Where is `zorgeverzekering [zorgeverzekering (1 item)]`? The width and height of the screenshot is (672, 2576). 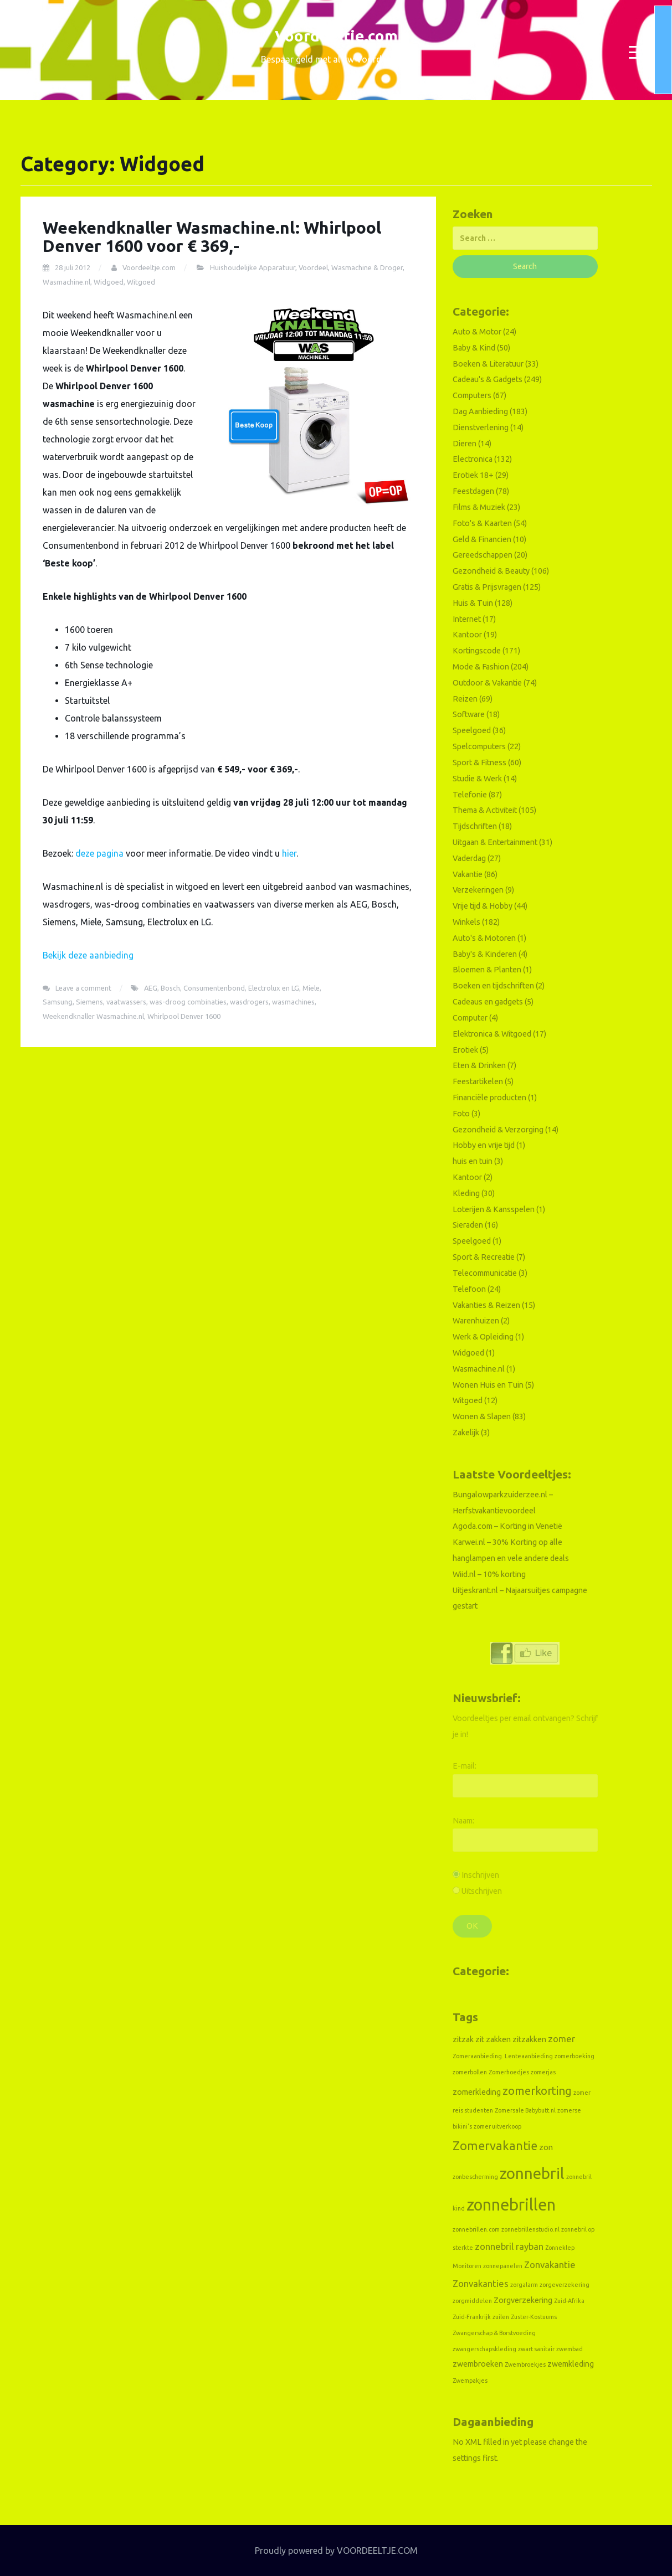 zorgeverzekering [zorgeverzekering (1 item)] is located at coordinates (564, 2284).